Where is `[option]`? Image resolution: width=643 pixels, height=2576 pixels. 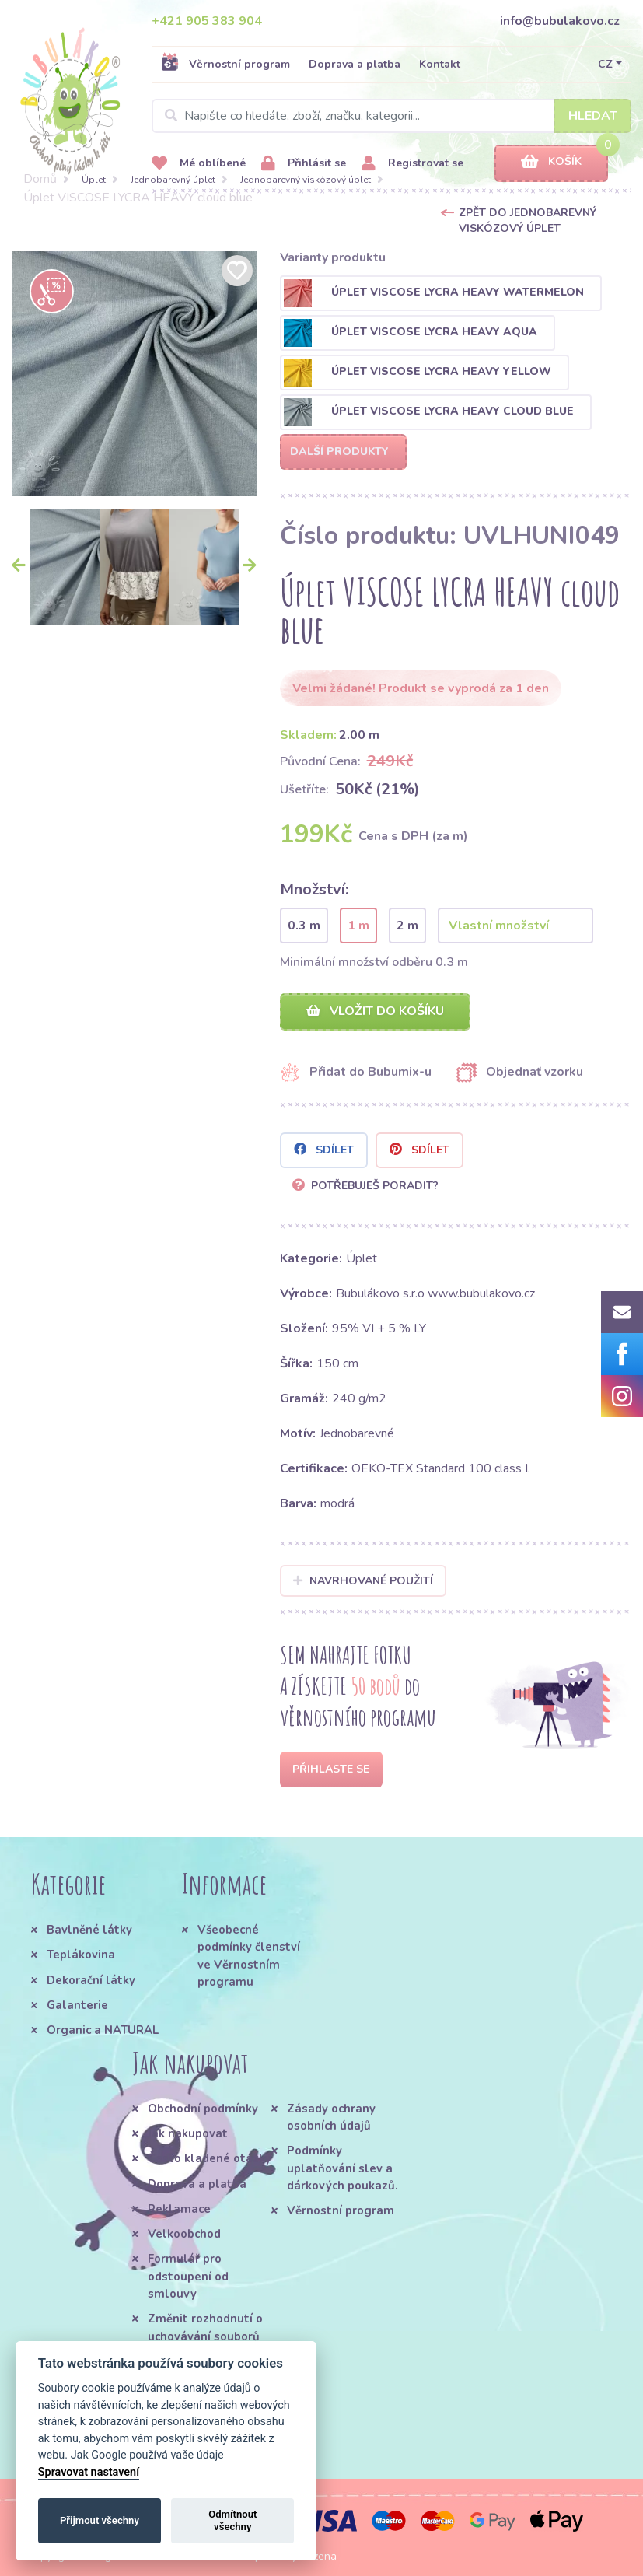
[option] is located at coordinates (134, 373).